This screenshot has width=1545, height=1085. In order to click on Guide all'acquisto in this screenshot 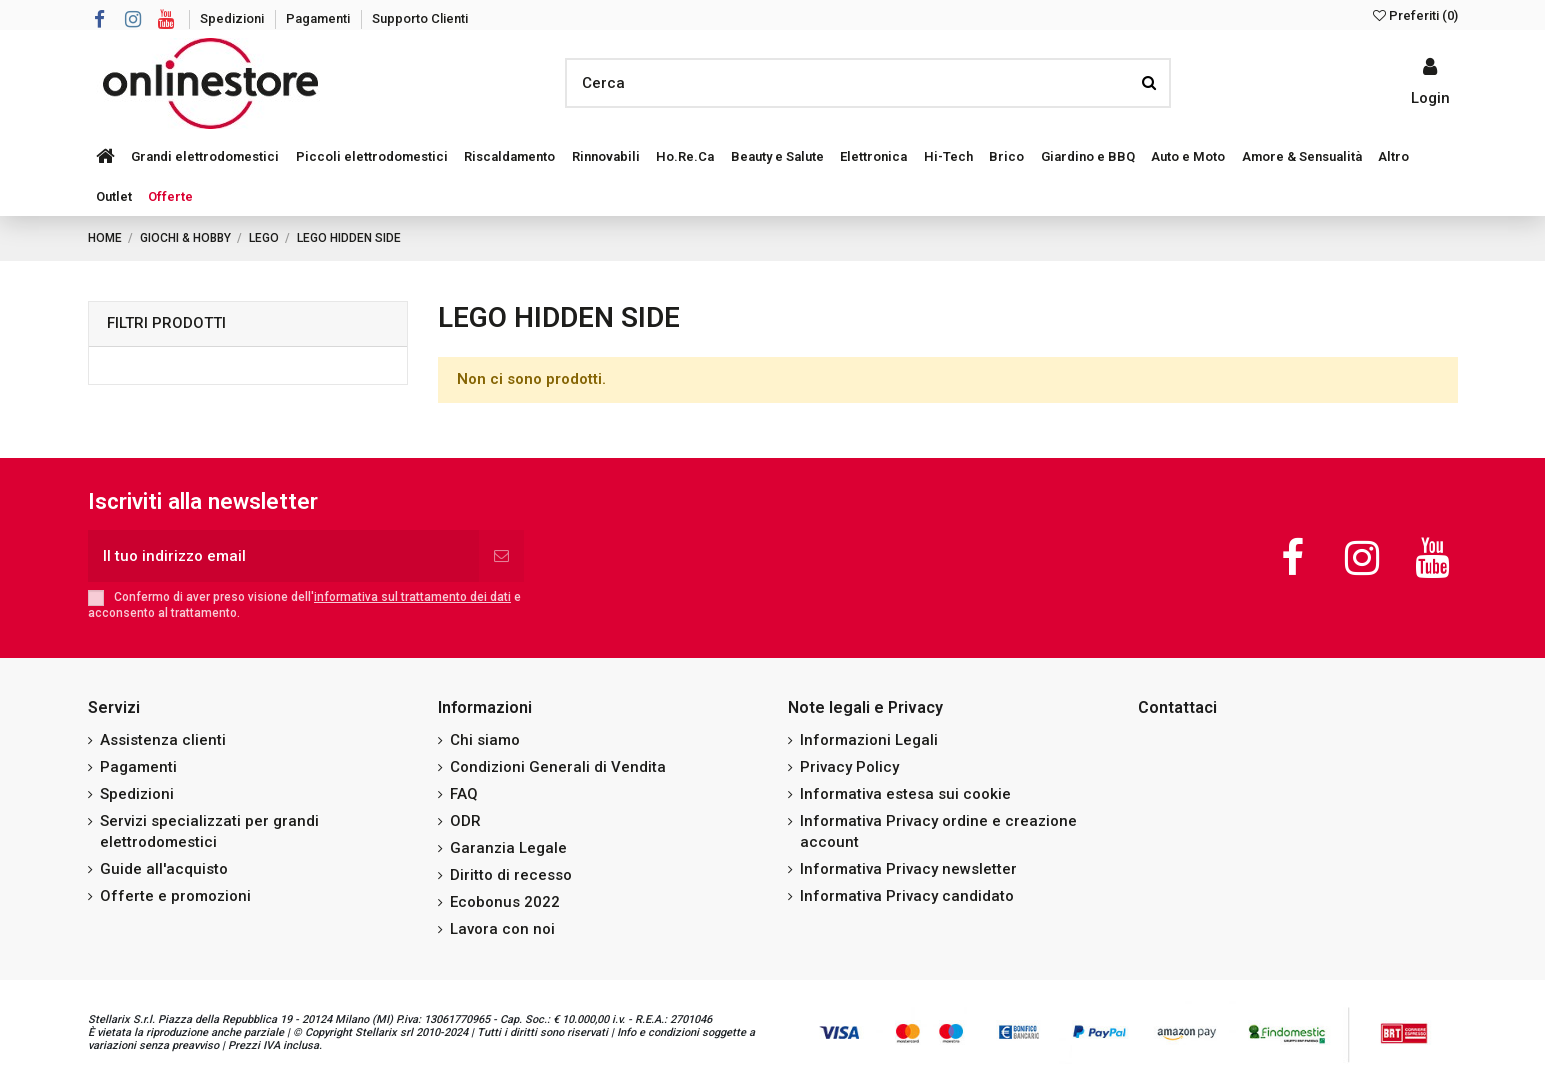, I will do `click(164, 869)`.